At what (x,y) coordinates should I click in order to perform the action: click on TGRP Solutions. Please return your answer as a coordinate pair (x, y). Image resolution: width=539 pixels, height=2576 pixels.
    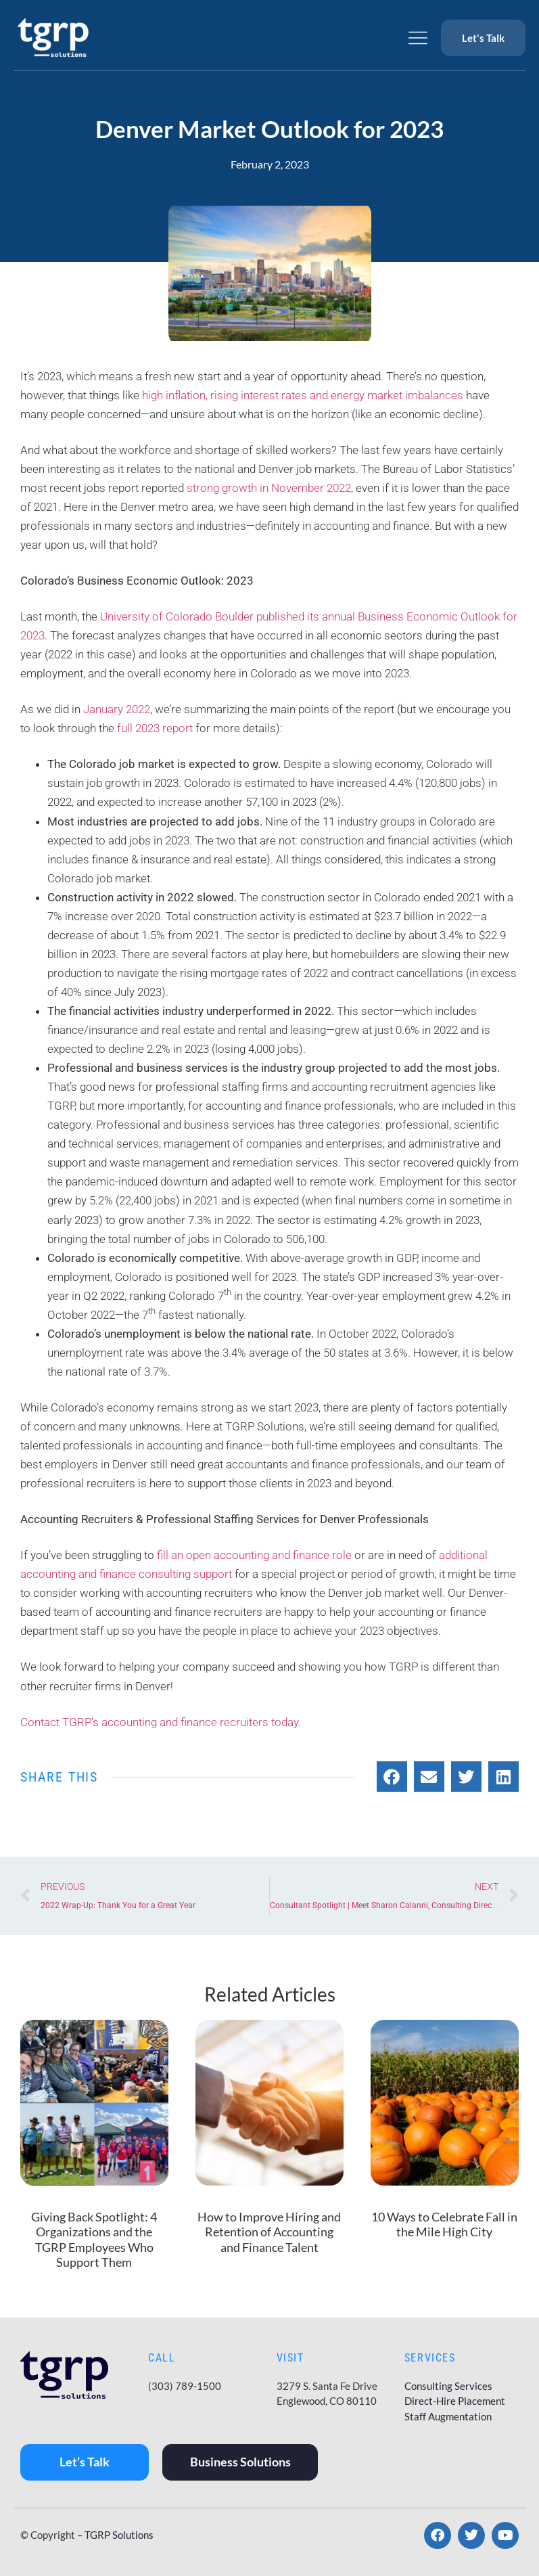
    Looking at the image, I should click on (119, 2535).